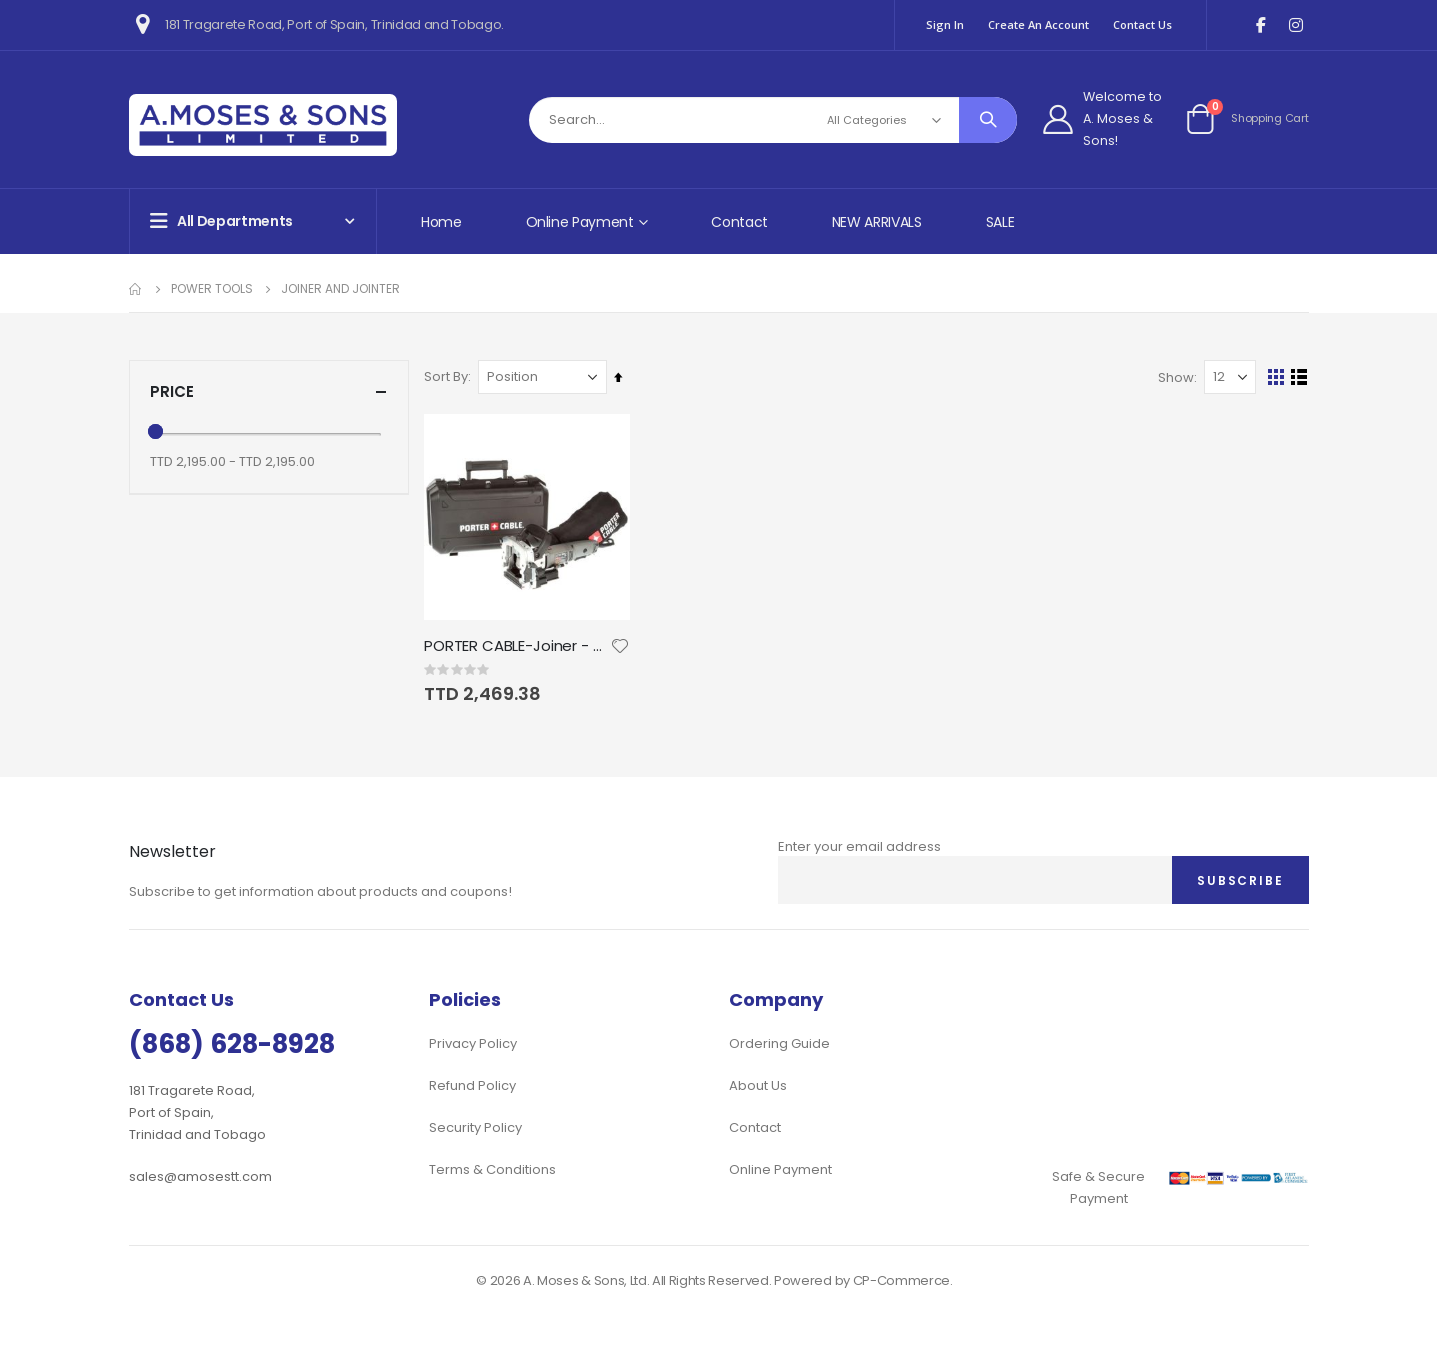 Image resolution: width=1437 pixels, height=1354 pixels. I want to click on Refund Policy, so click(472, 1085).